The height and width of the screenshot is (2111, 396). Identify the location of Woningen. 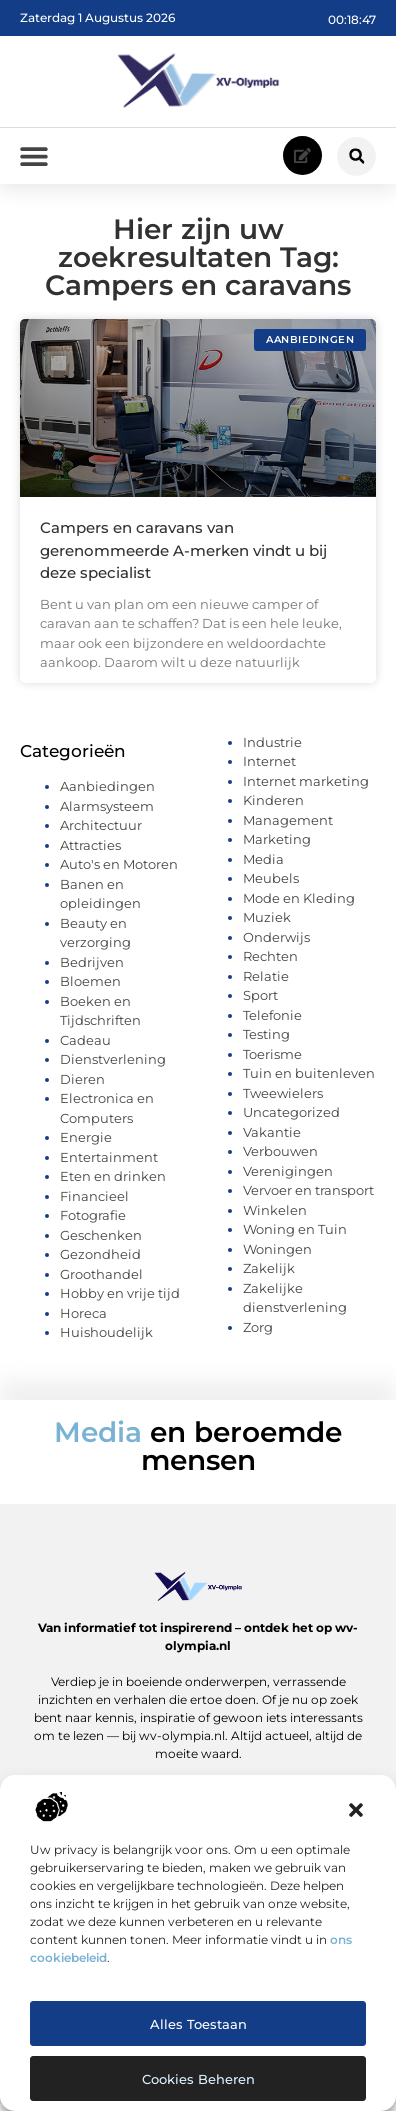
(277, 1256).